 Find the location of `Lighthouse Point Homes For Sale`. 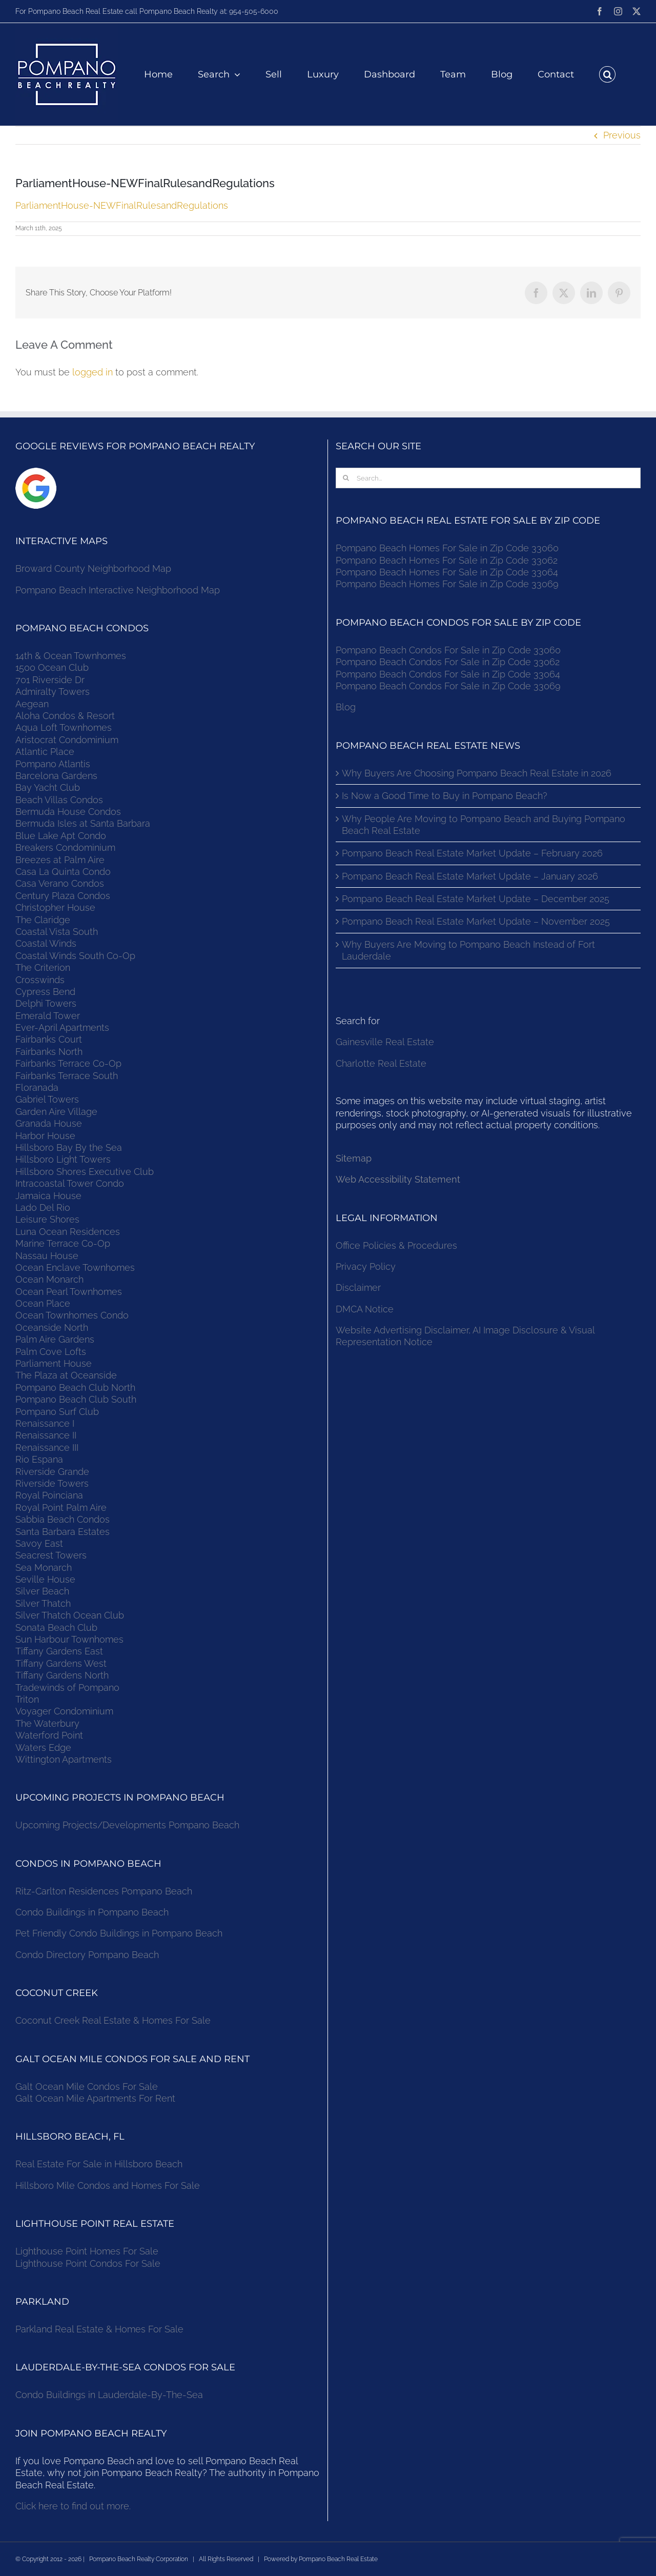

Lighthouse Point Homes For Sale is located at coordinates (86, 2251).